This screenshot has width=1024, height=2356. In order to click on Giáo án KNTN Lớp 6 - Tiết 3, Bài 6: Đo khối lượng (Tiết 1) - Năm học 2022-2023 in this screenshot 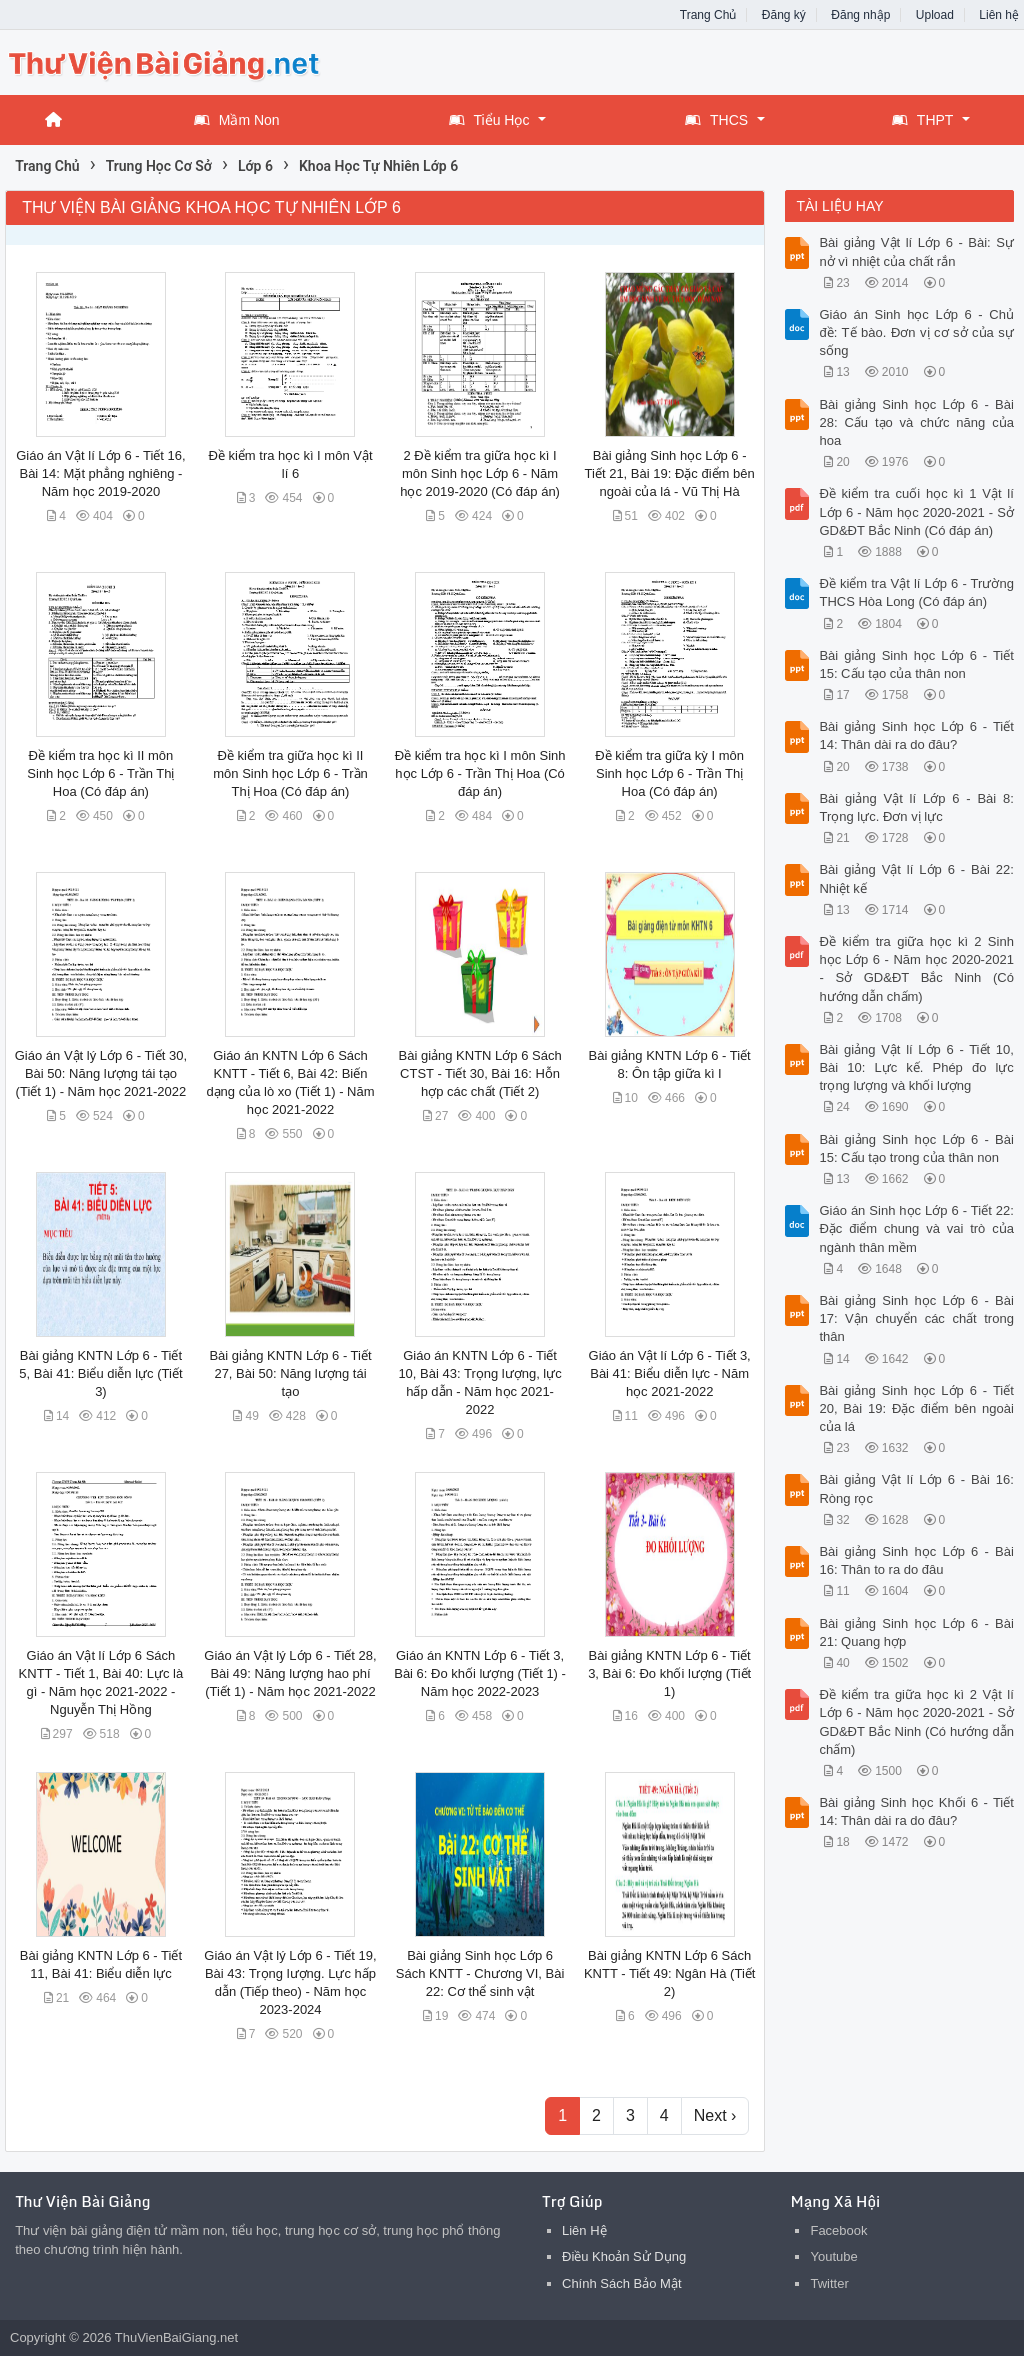, I will do `click(480, 1673)`.